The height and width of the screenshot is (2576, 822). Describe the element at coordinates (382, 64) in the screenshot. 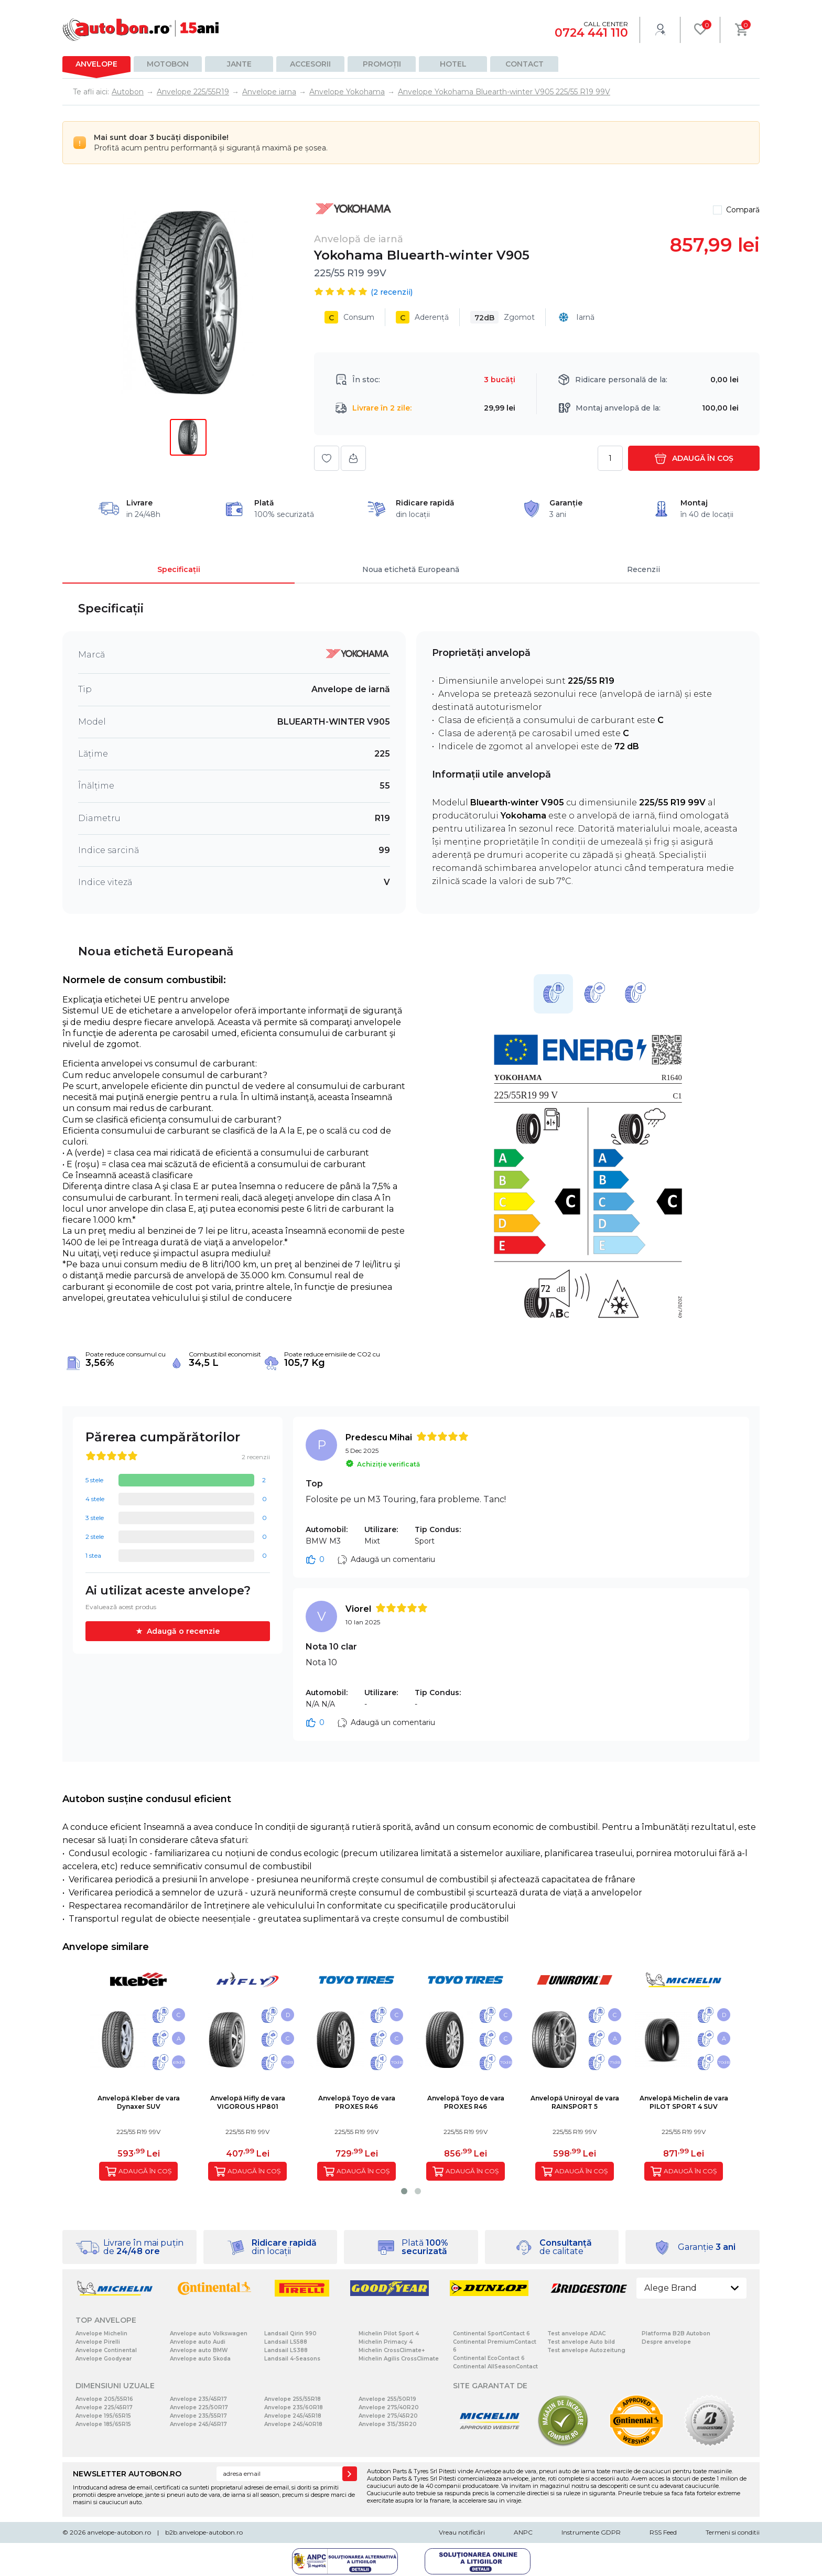

I see `Promoții` at that location.